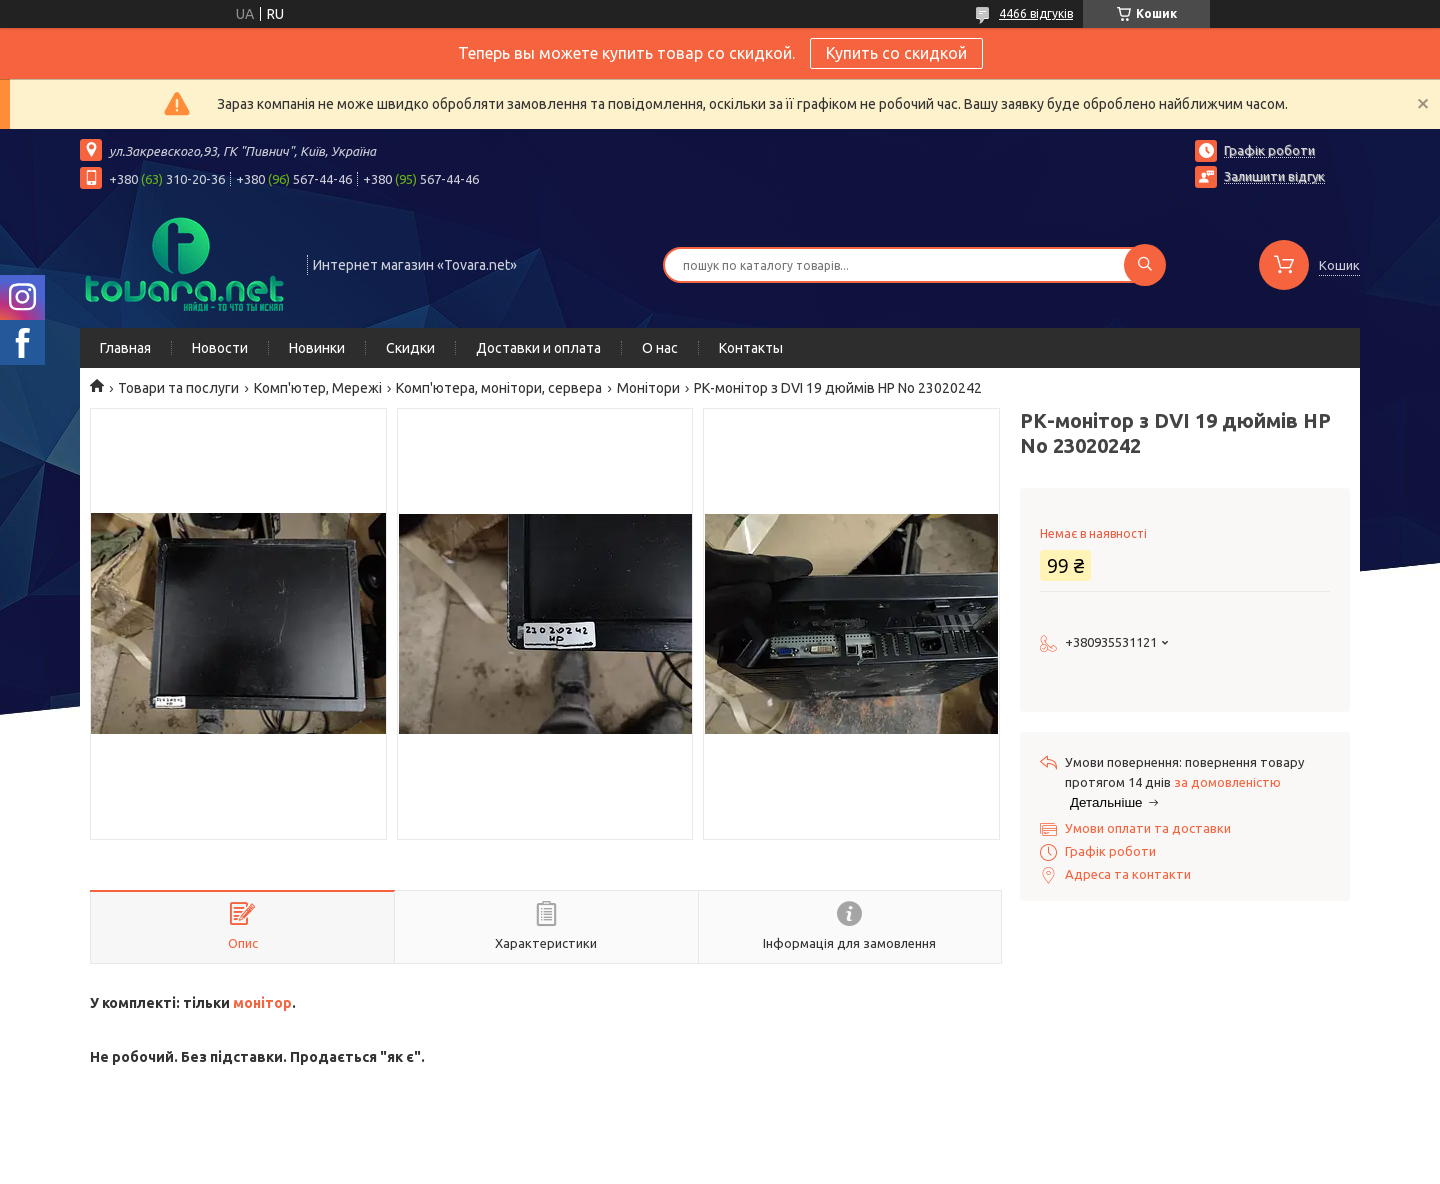 The height and width of the screenshot is (1184, 1440). Describe the element at coordinates (751, 348) in the screenshot. I see `Контакты` at that location.